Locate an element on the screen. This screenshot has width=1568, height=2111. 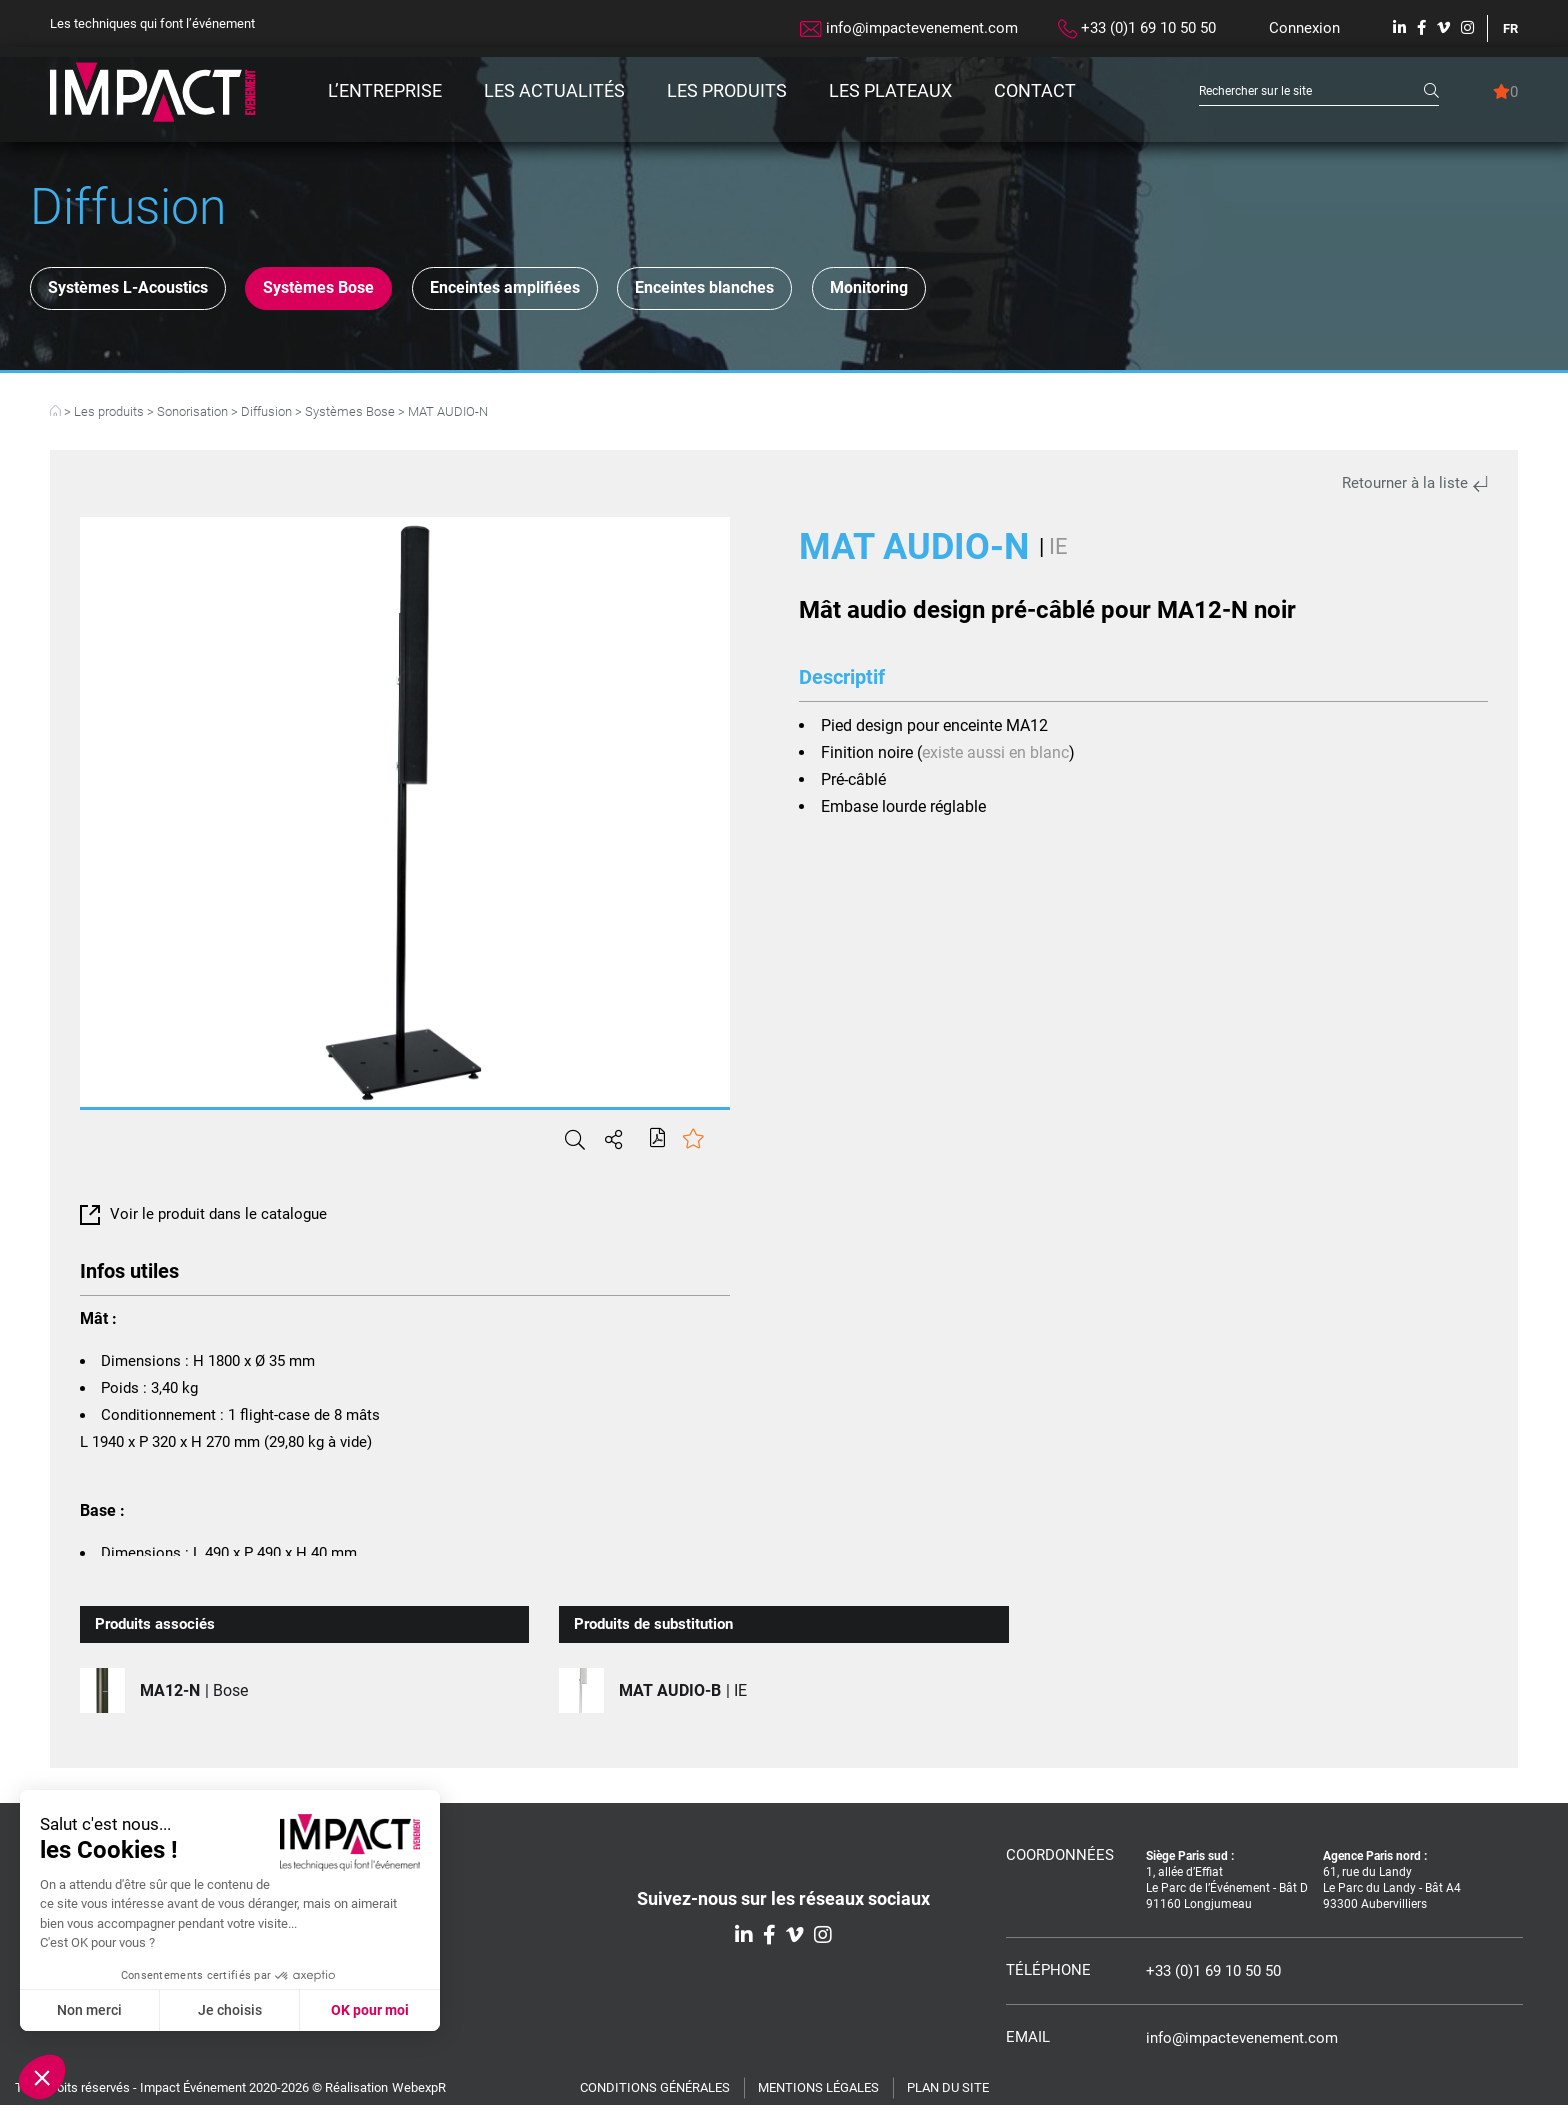
Les actualités is located at coordinates (554, 90).